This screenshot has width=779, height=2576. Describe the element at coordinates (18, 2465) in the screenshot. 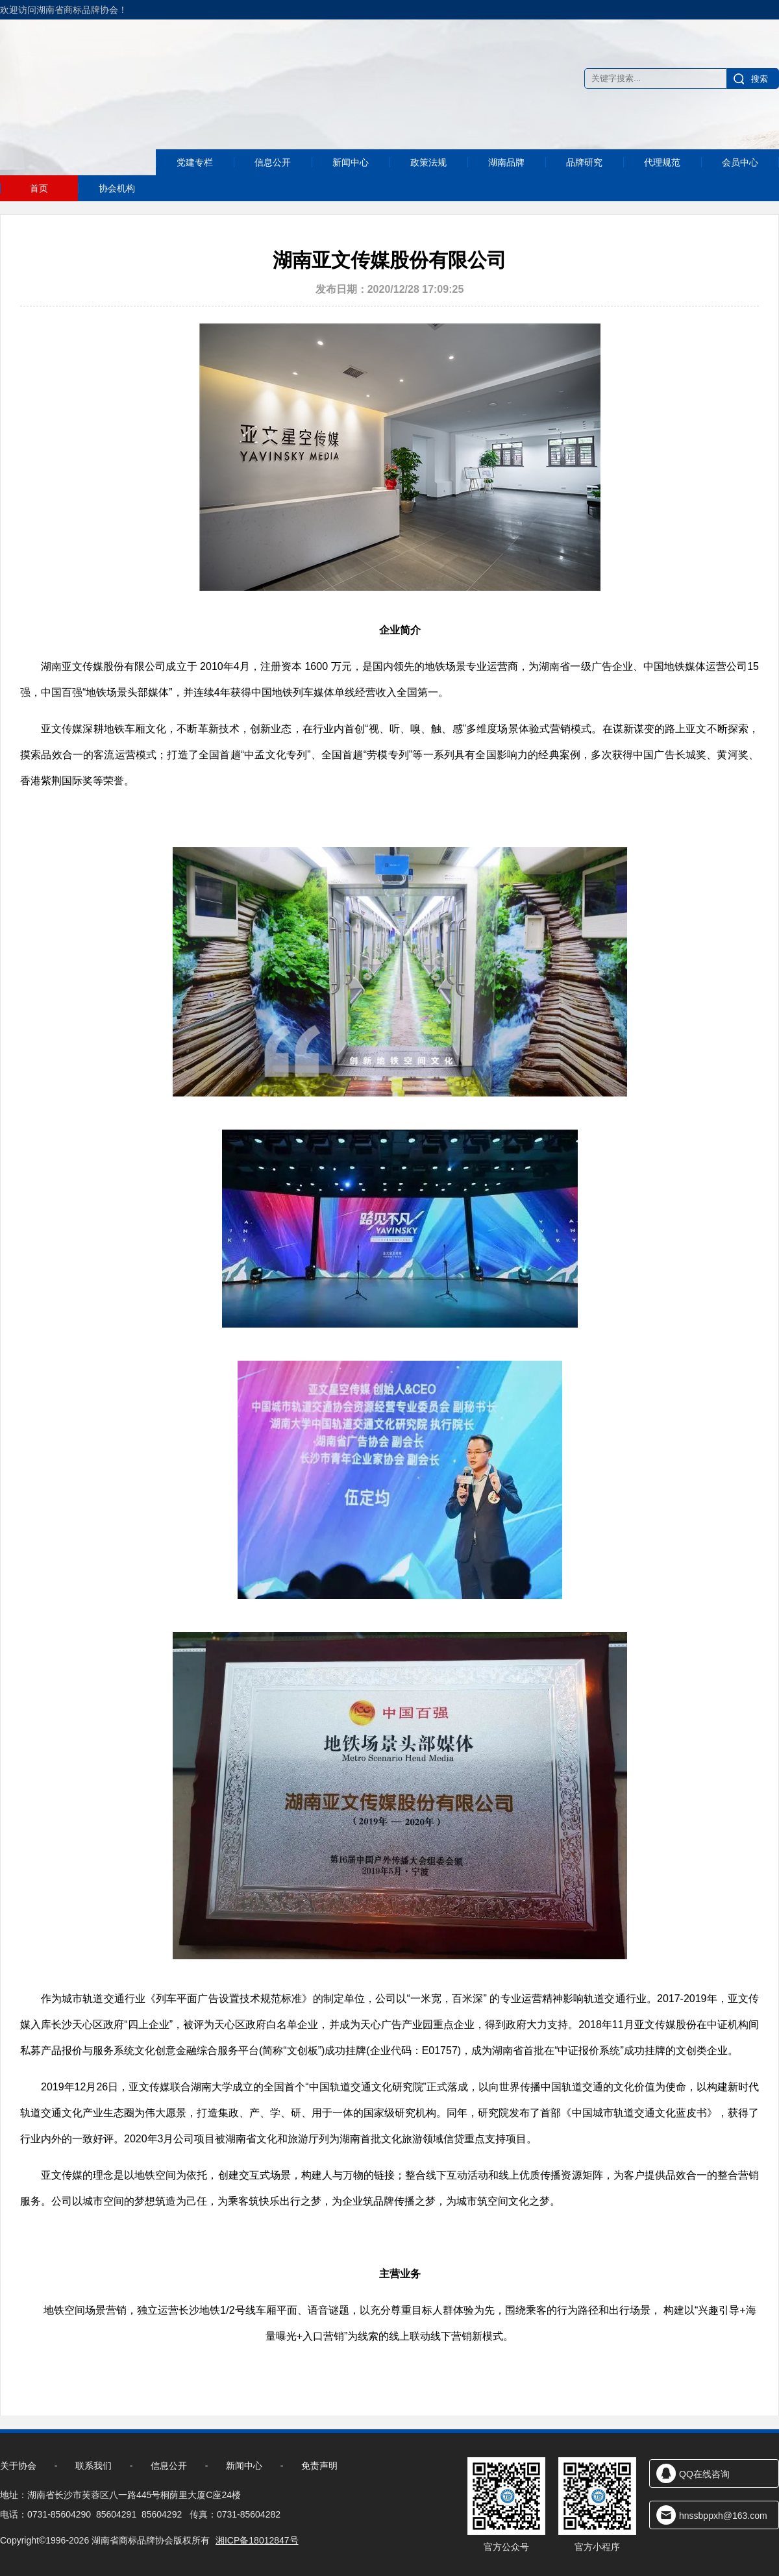

I see `关于协会` at that location.